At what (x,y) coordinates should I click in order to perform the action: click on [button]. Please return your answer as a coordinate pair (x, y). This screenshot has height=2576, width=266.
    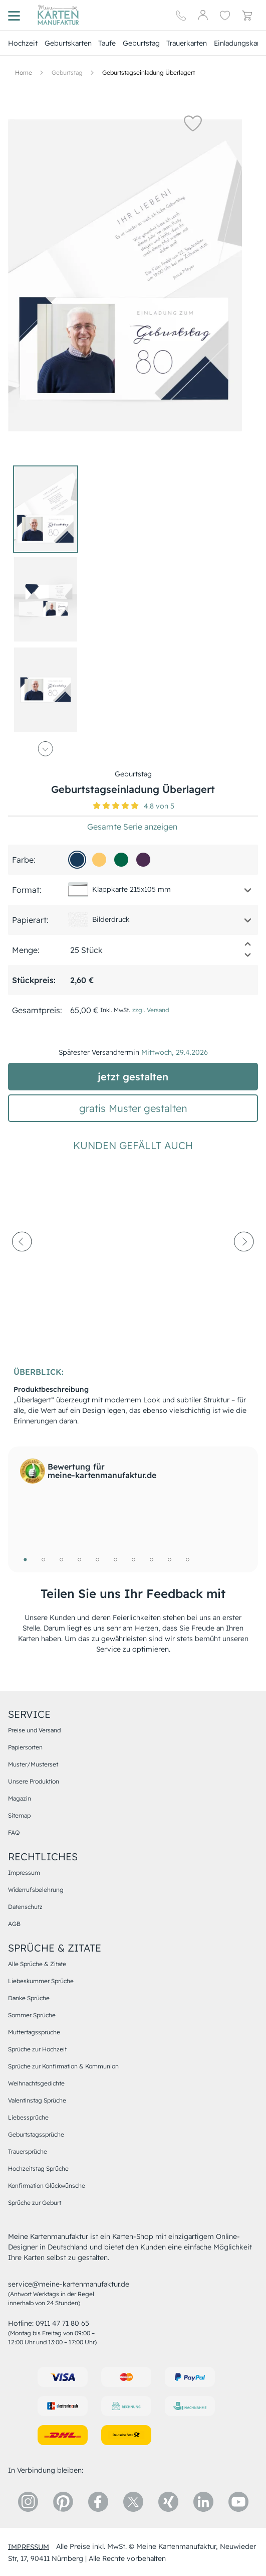
    Looking at the image, I should click on (193, 123).